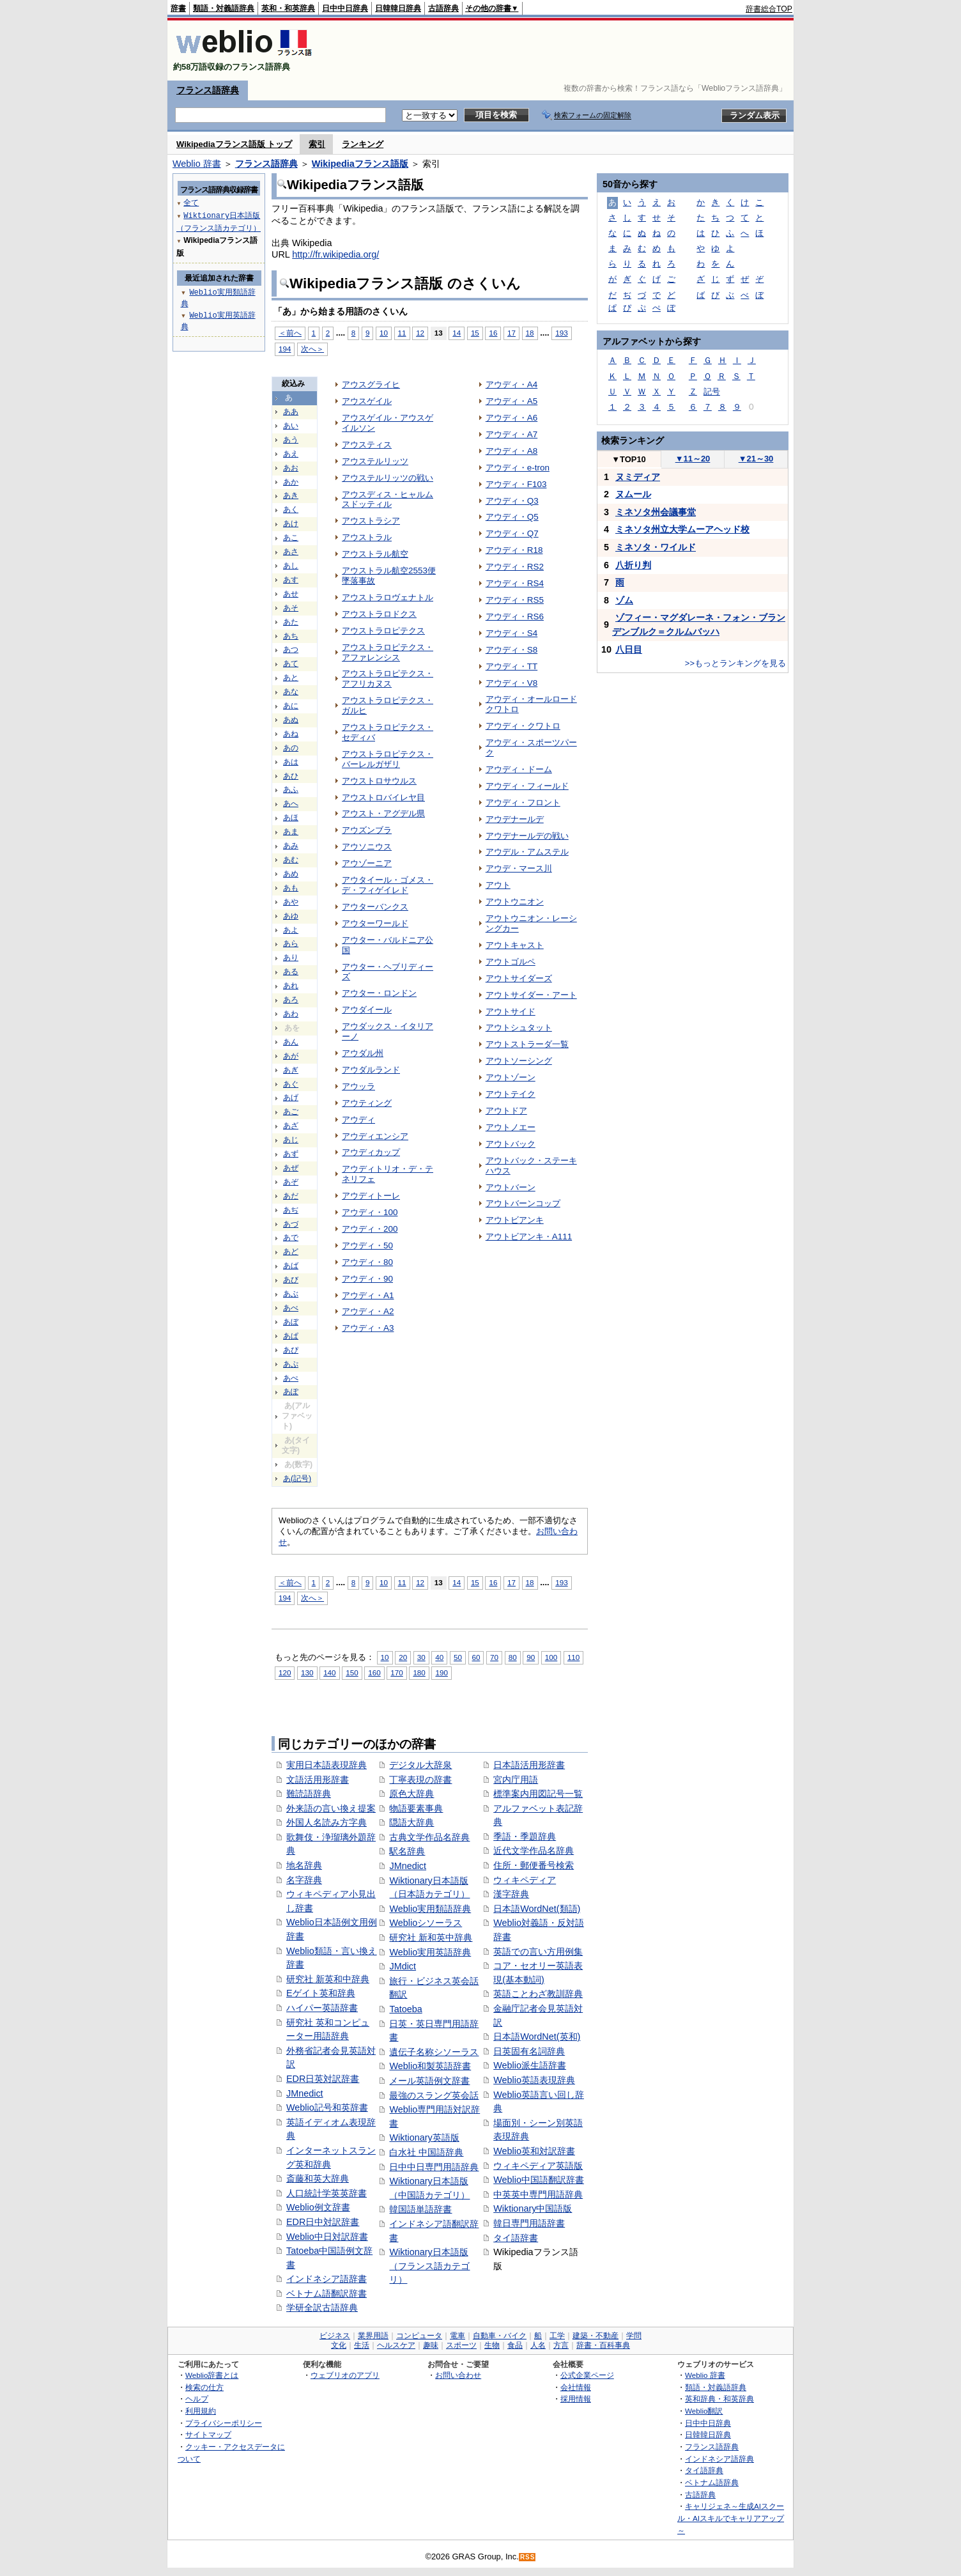 Image resolution: width=961 pixels, height=2576 pixels. Describe the element at coordinates (538, 2166) in the screenshot. I see `ウィキペディア英語版` at that location.